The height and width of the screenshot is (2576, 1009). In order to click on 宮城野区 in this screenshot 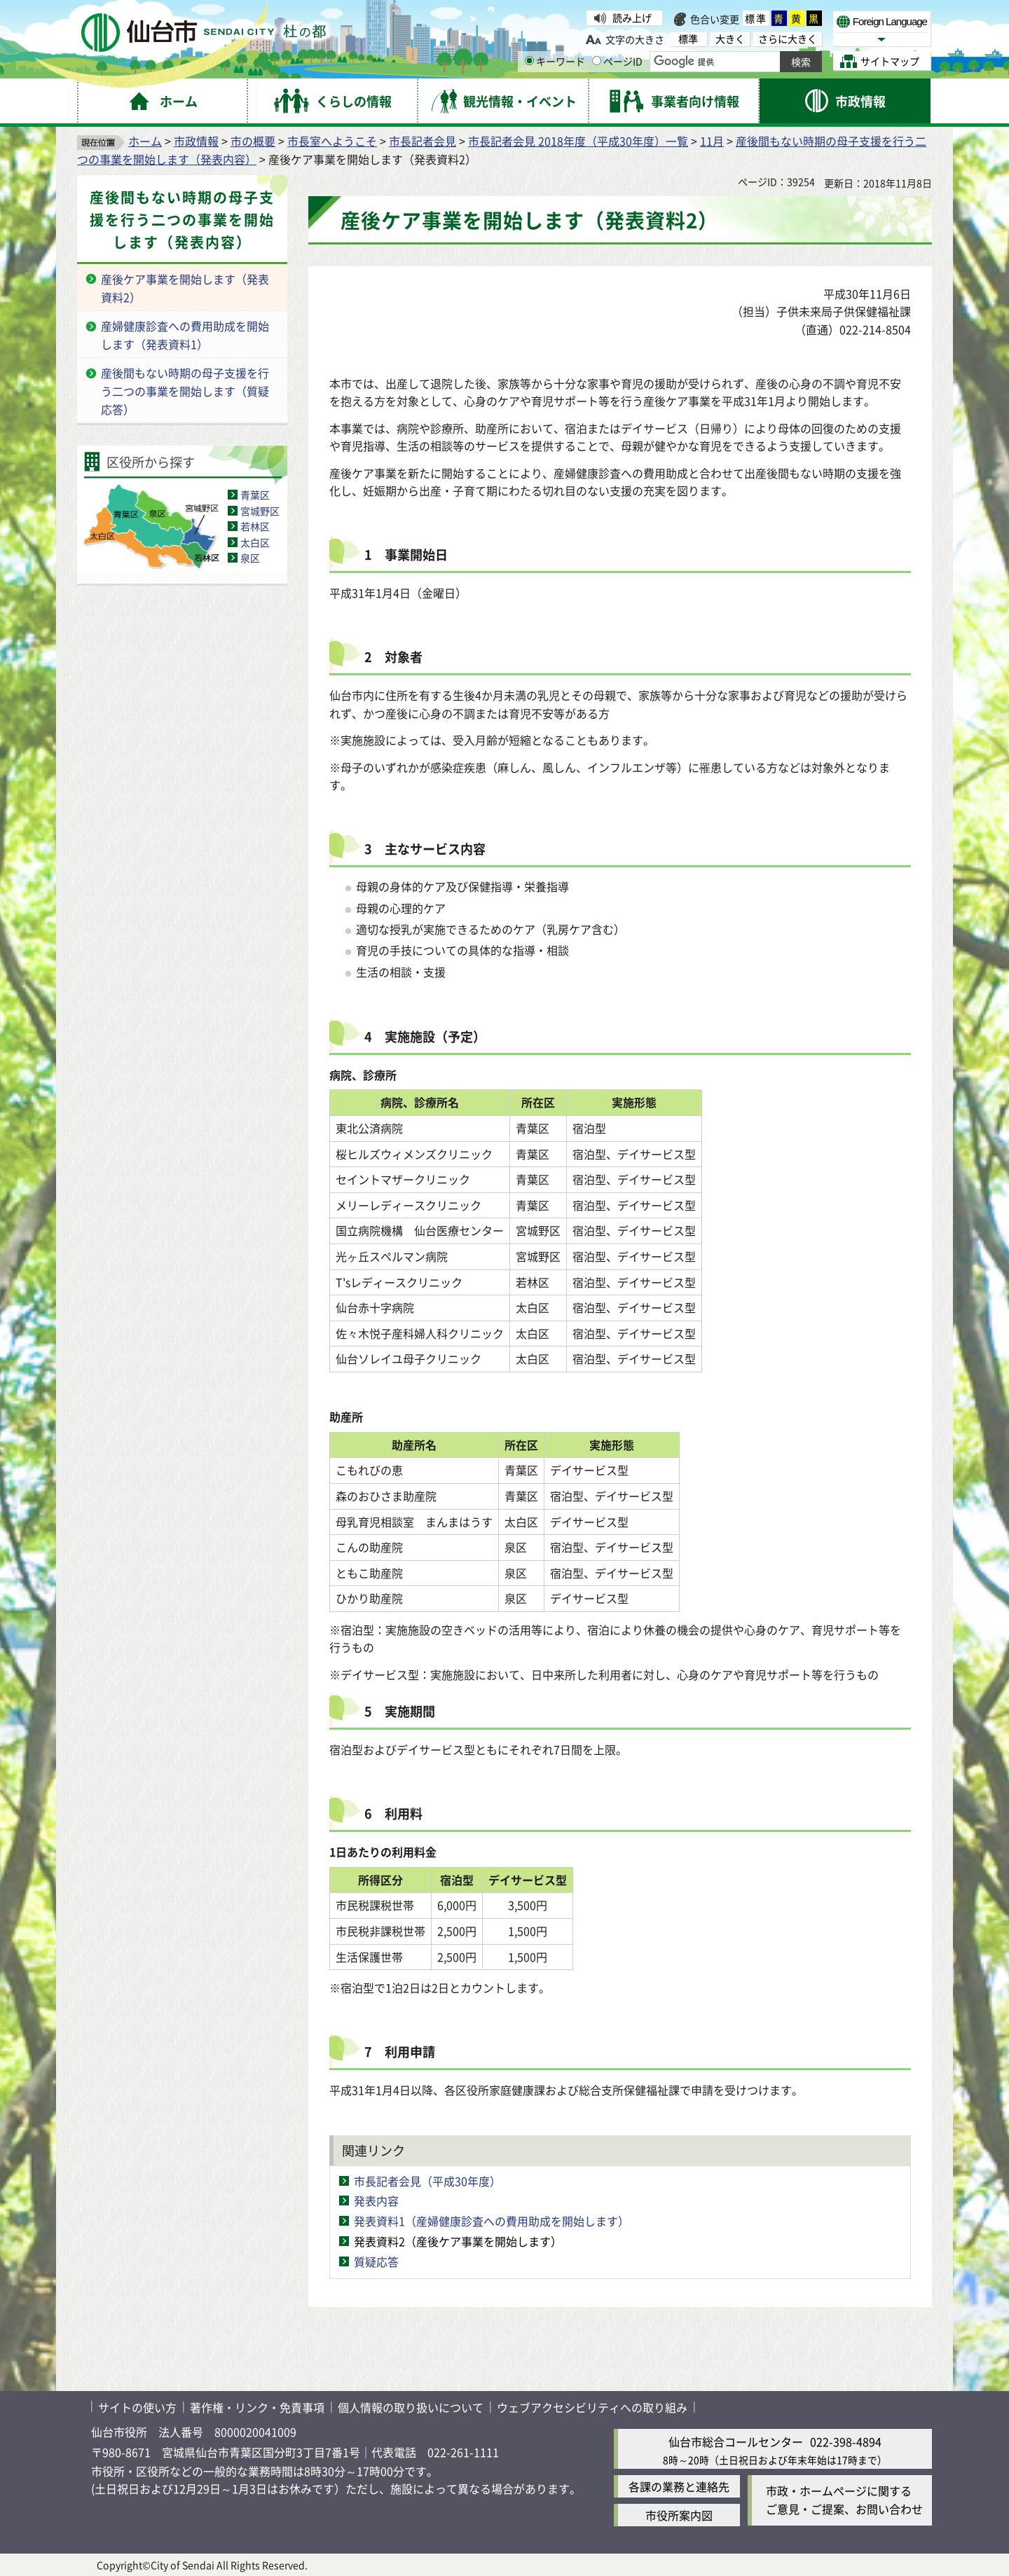, I will do `click(260, 511)`.